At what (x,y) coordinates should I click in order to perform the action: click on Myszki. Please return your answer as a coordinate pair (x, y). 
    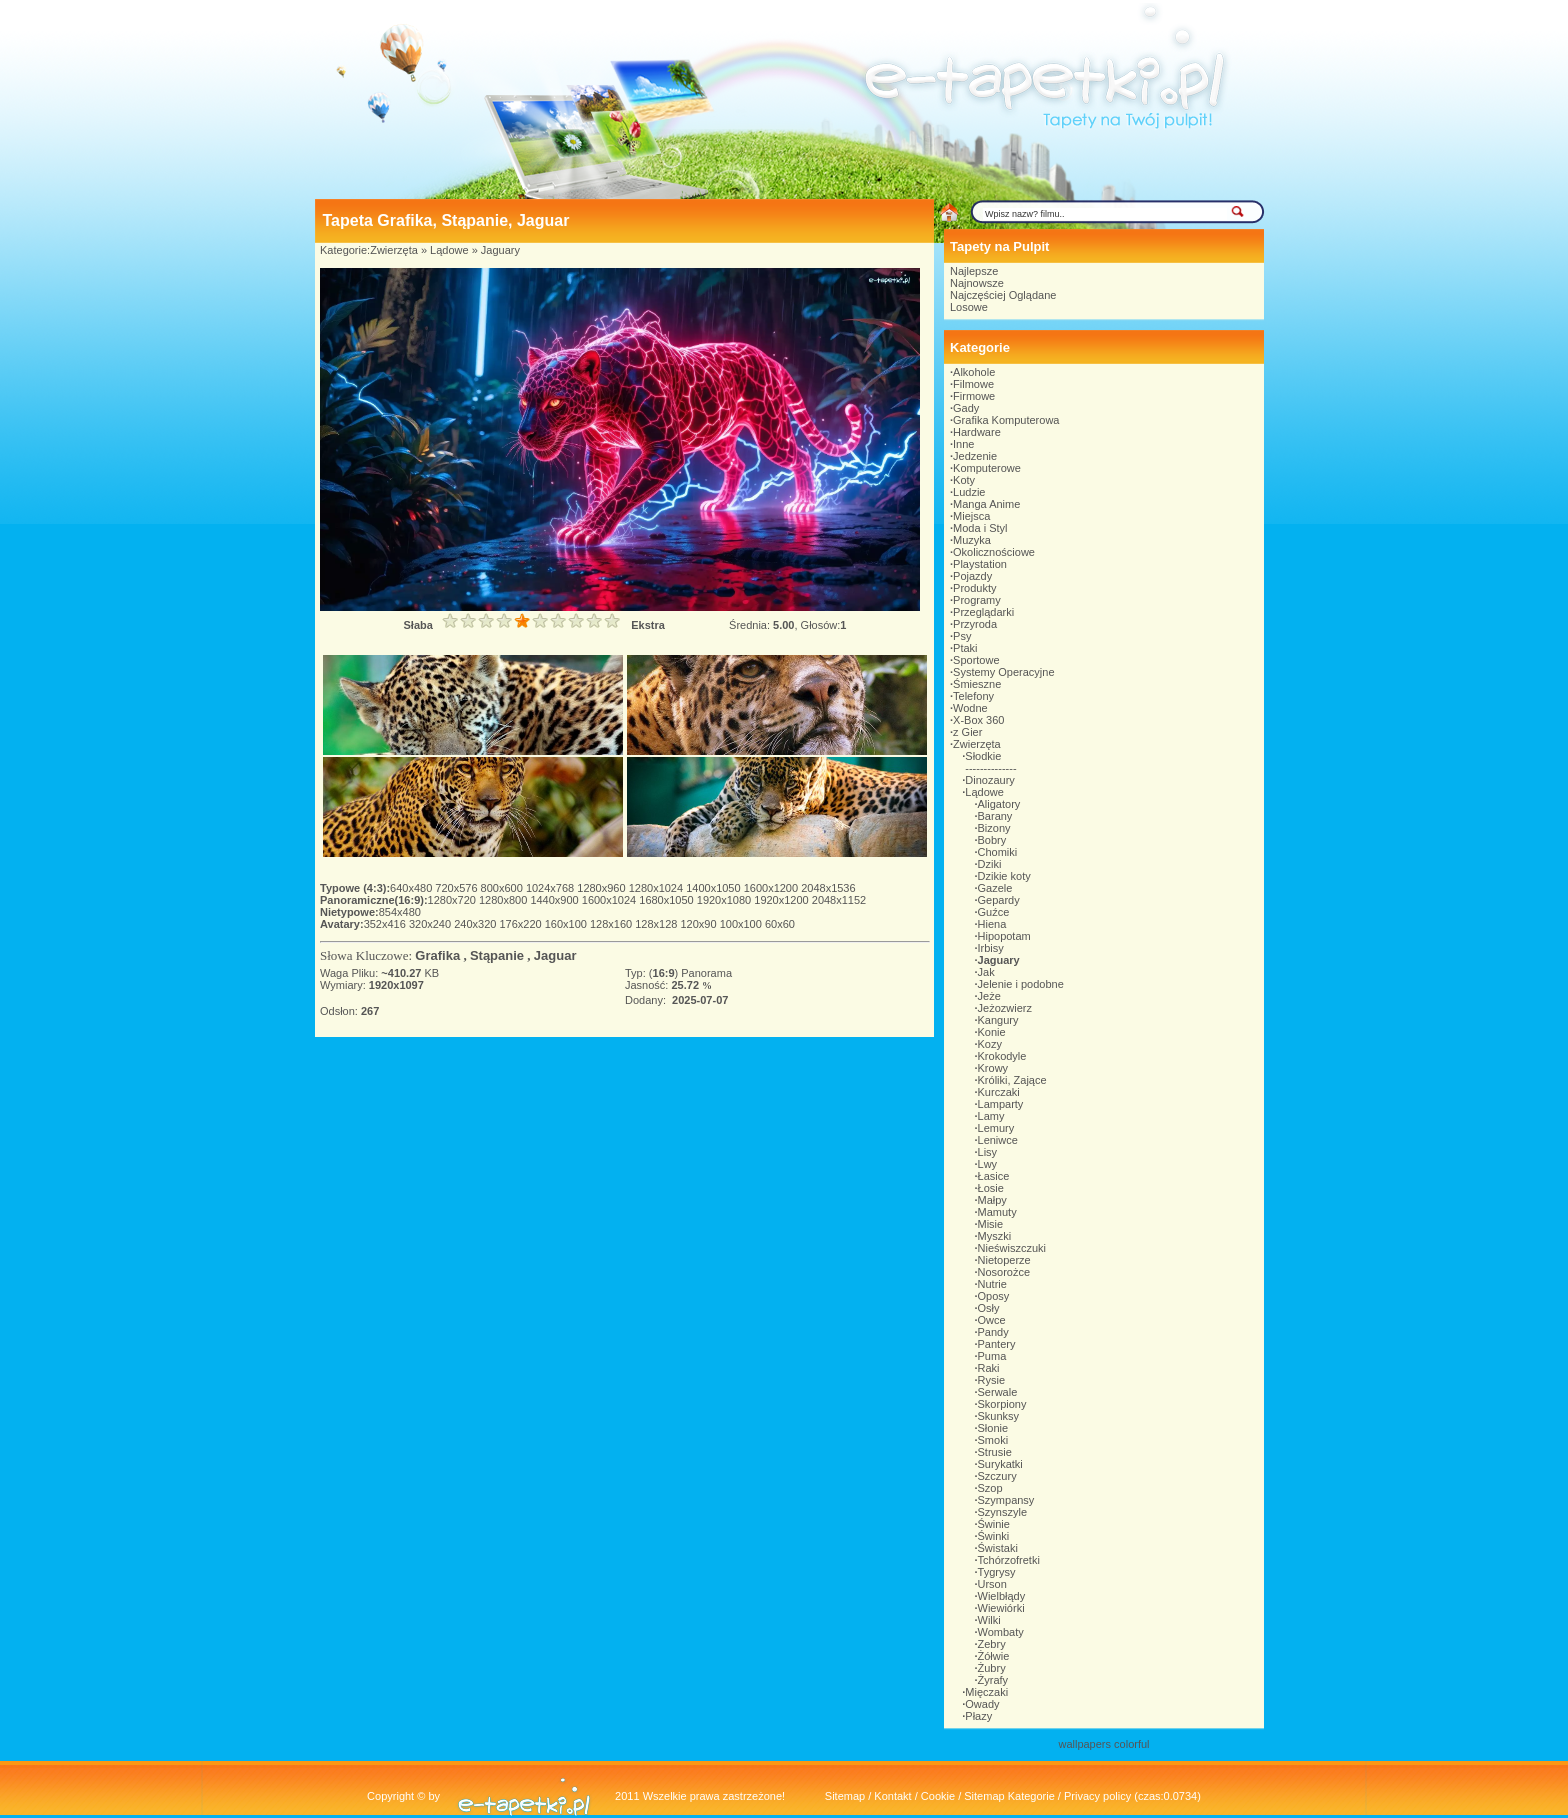
    Looking at the image, I should click on (995, 1236).